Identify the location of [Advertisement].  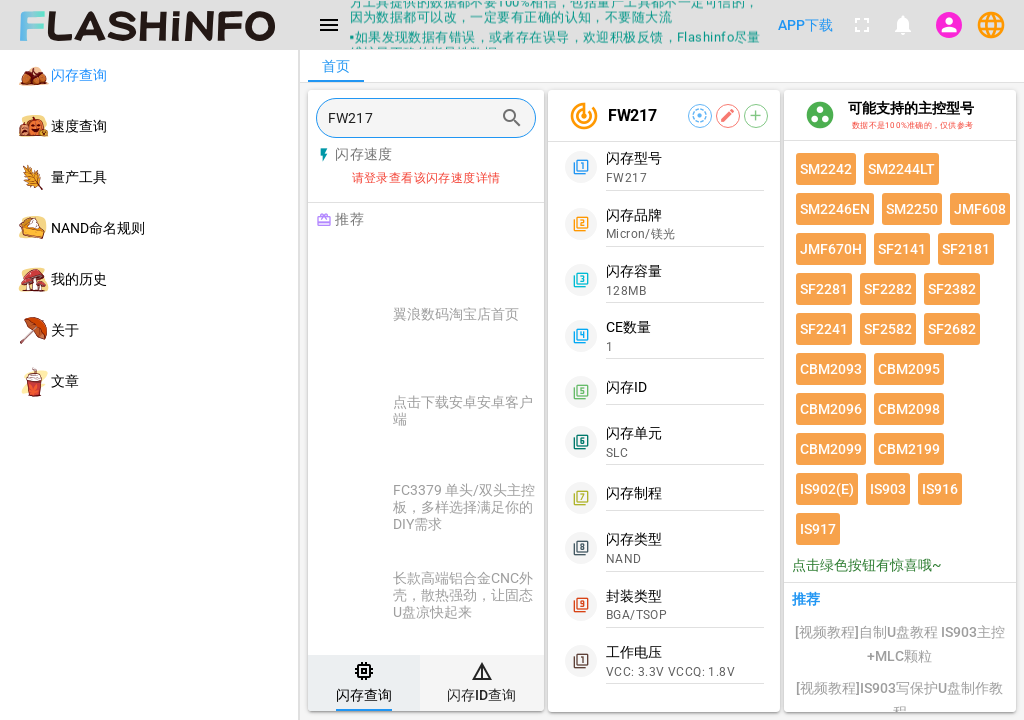
(476, 262).